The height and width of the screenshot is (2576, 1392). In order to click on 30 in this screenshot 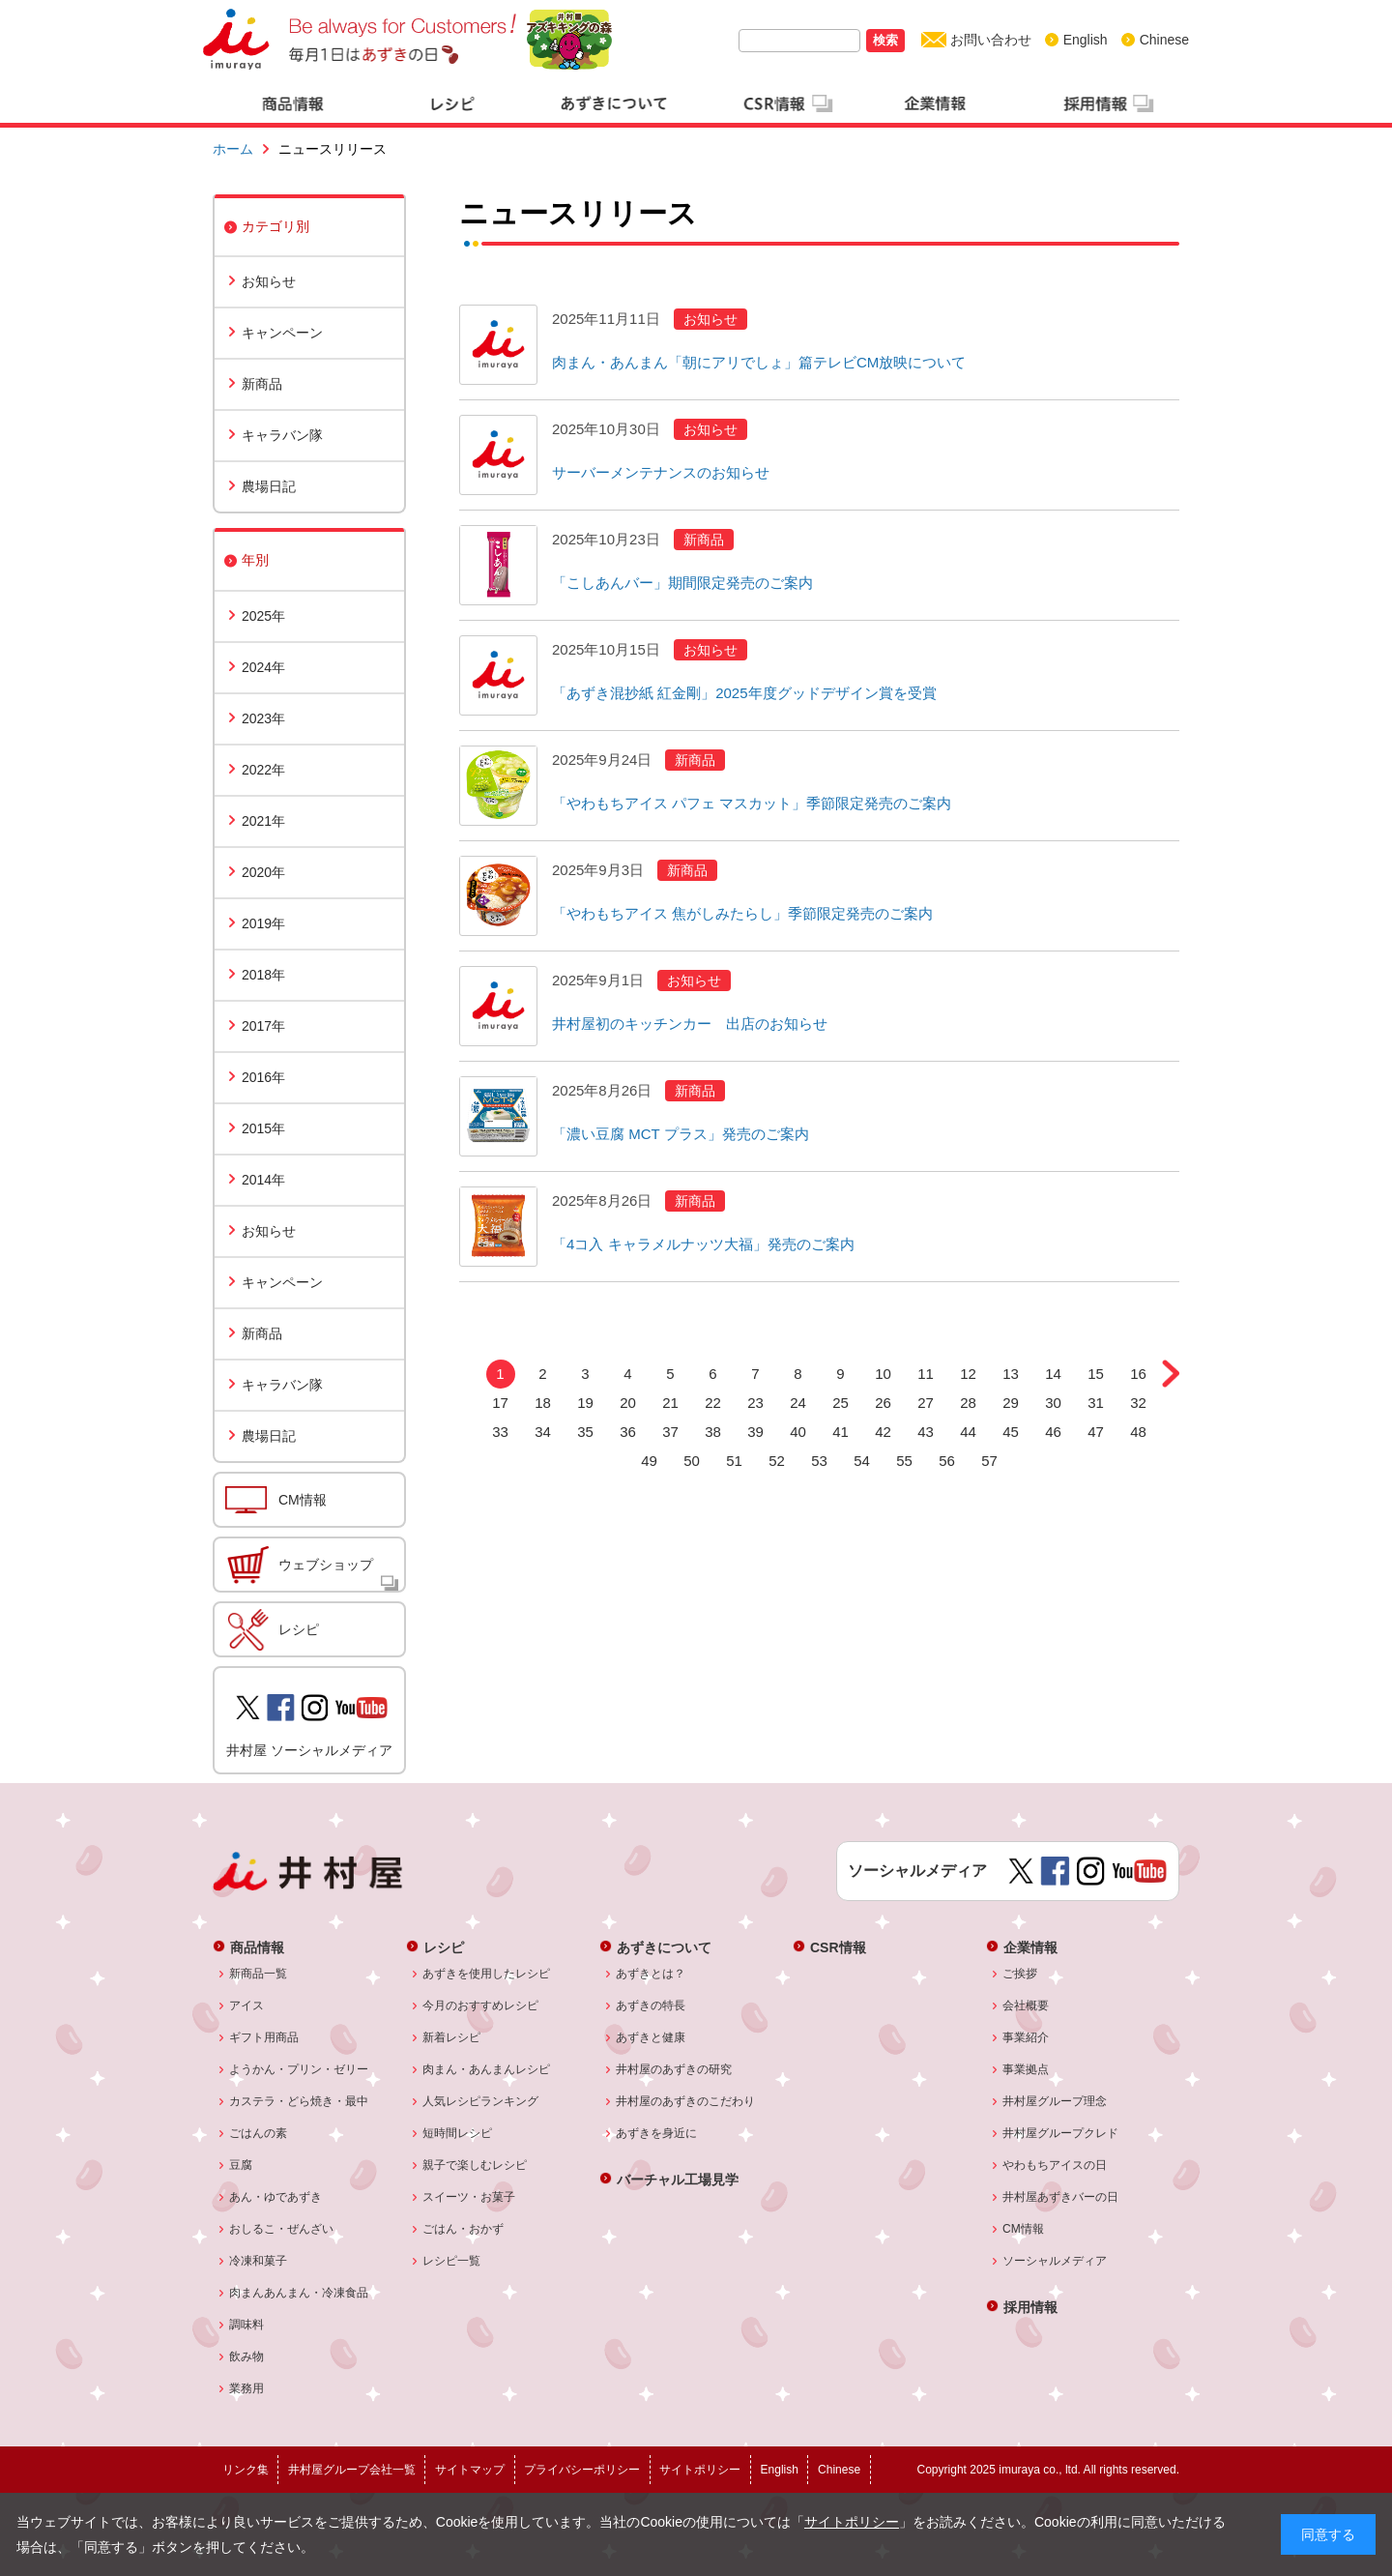, I will do `click(1053, 1402)`.